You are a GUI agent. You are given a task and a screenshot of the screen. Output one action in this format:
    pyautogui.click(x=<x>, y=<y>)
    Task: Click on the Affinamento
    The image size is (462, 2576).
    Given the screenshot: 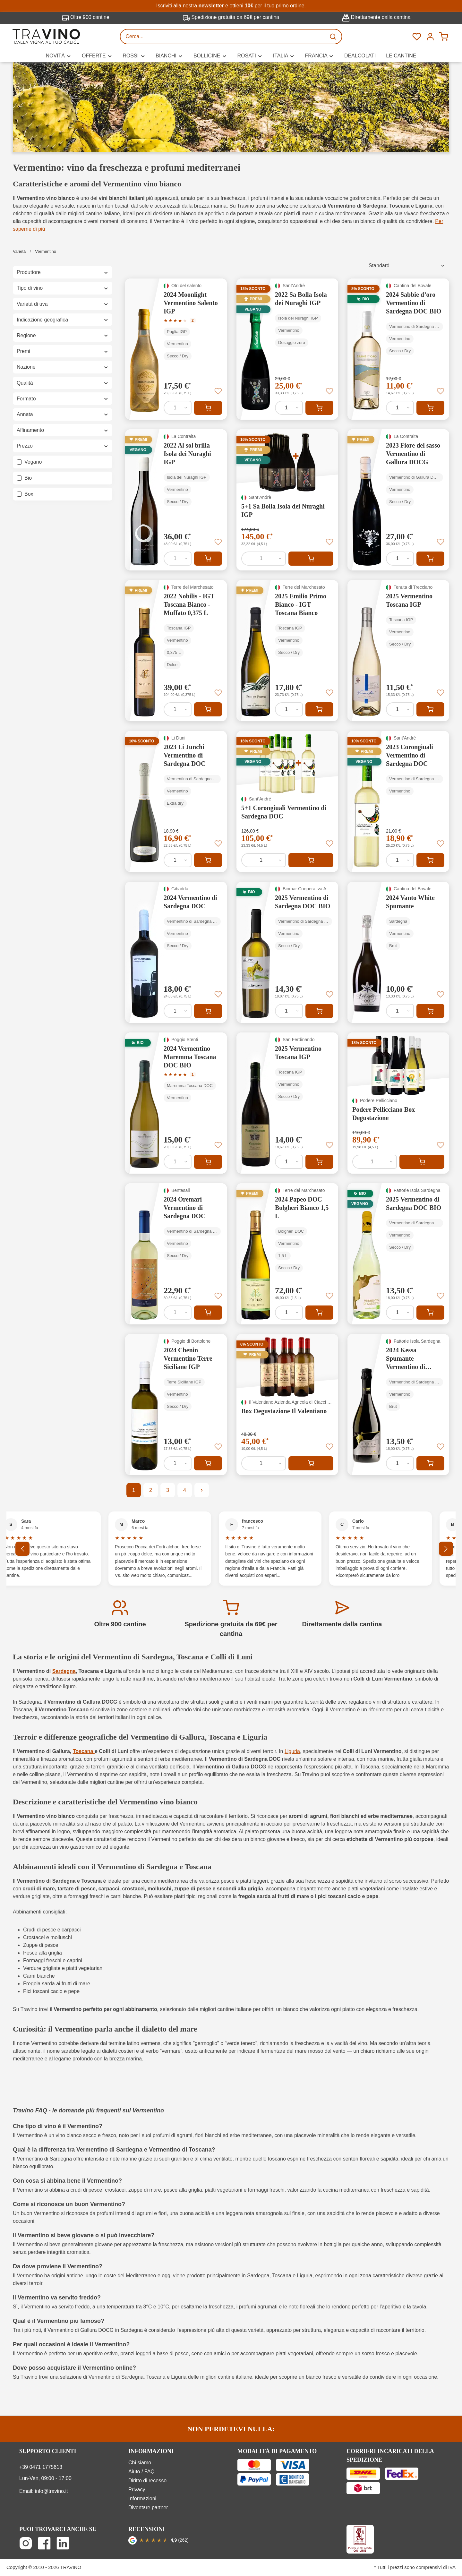 What is the action you would take?
    pyautogui.click(x=62, y=430)
    